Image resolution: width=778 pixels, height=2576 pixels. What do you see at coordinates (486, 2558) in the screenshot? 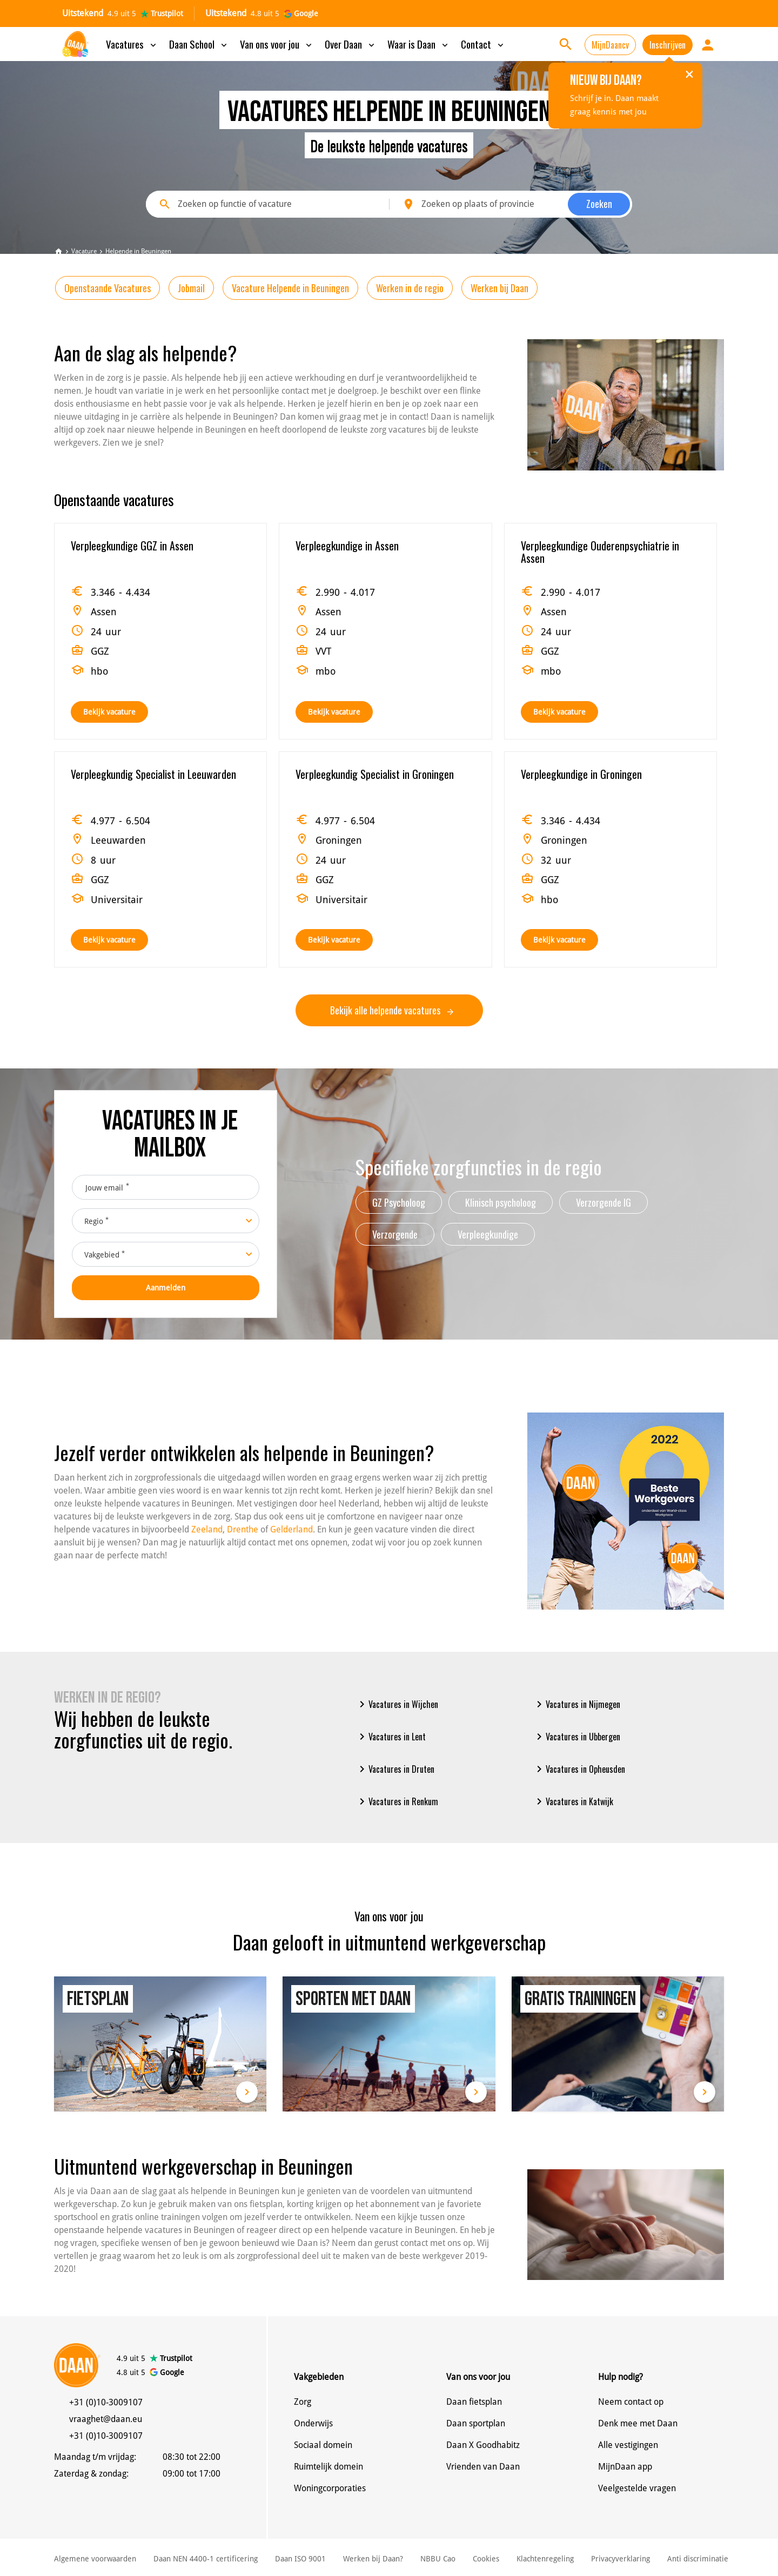
I see `Cookies` at bounding box center [486, 2558].